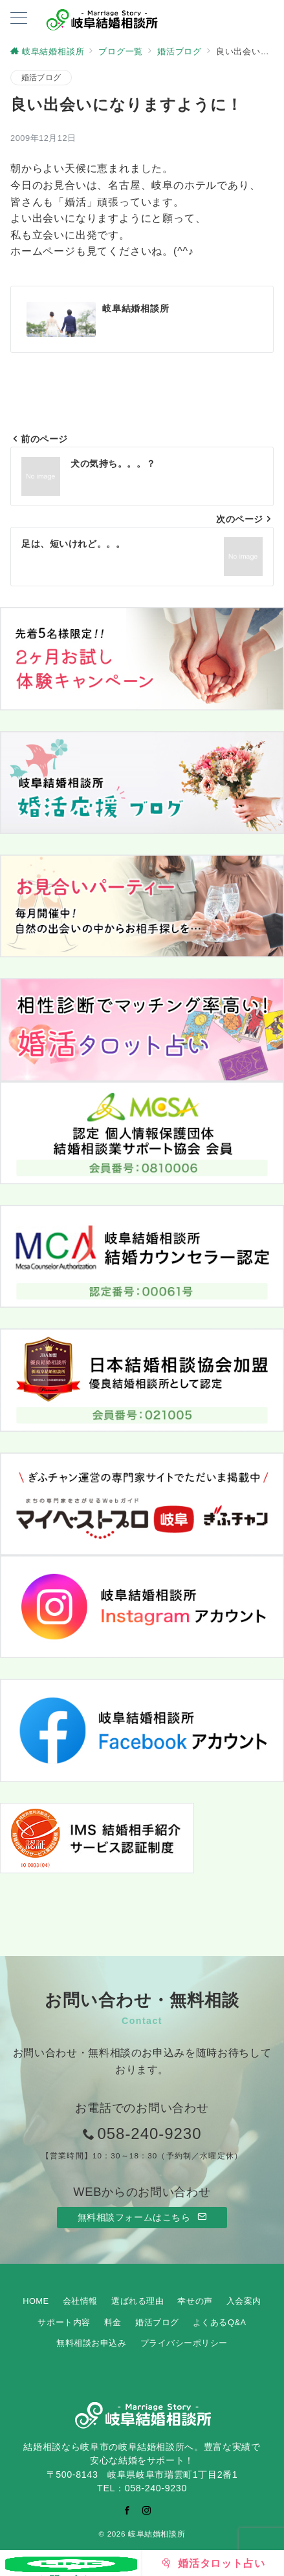 The width and height of the screenshot is (284, 2576). I want to click on 岐阜結婚相談所, so click(156, 2533).